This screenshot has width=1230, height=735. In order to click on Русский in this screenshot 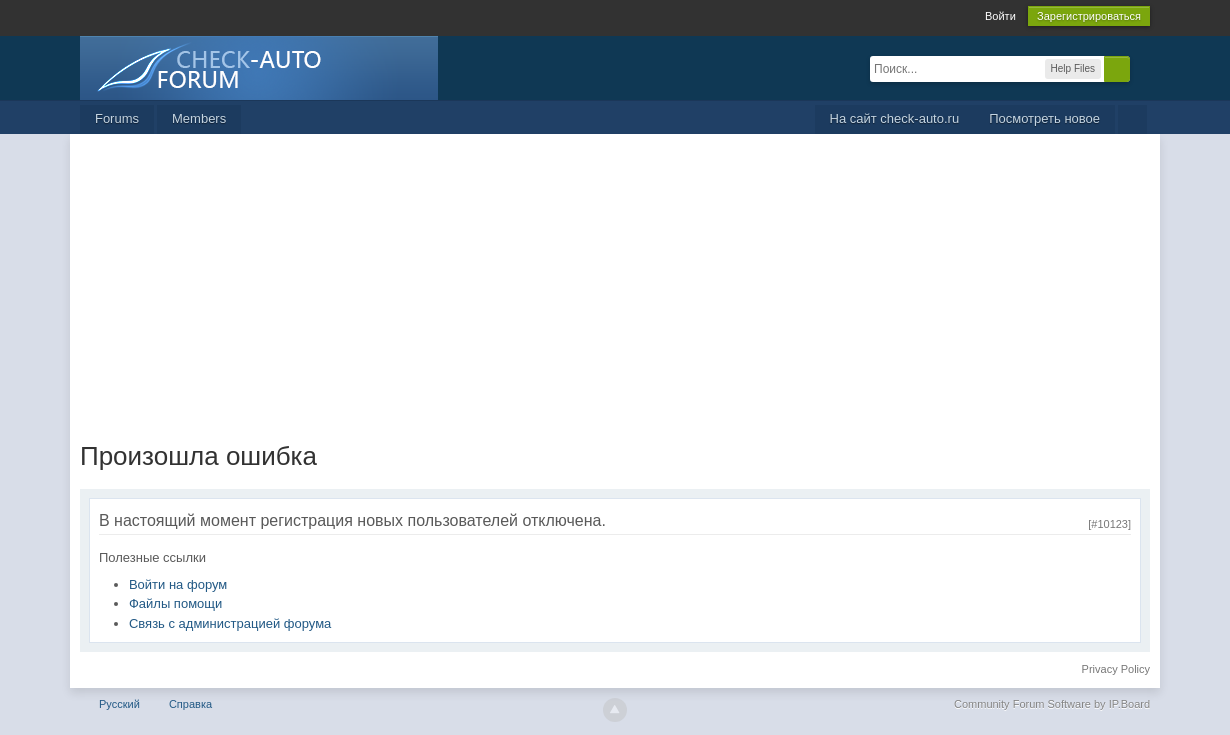, I will do `click(119, 704)`.